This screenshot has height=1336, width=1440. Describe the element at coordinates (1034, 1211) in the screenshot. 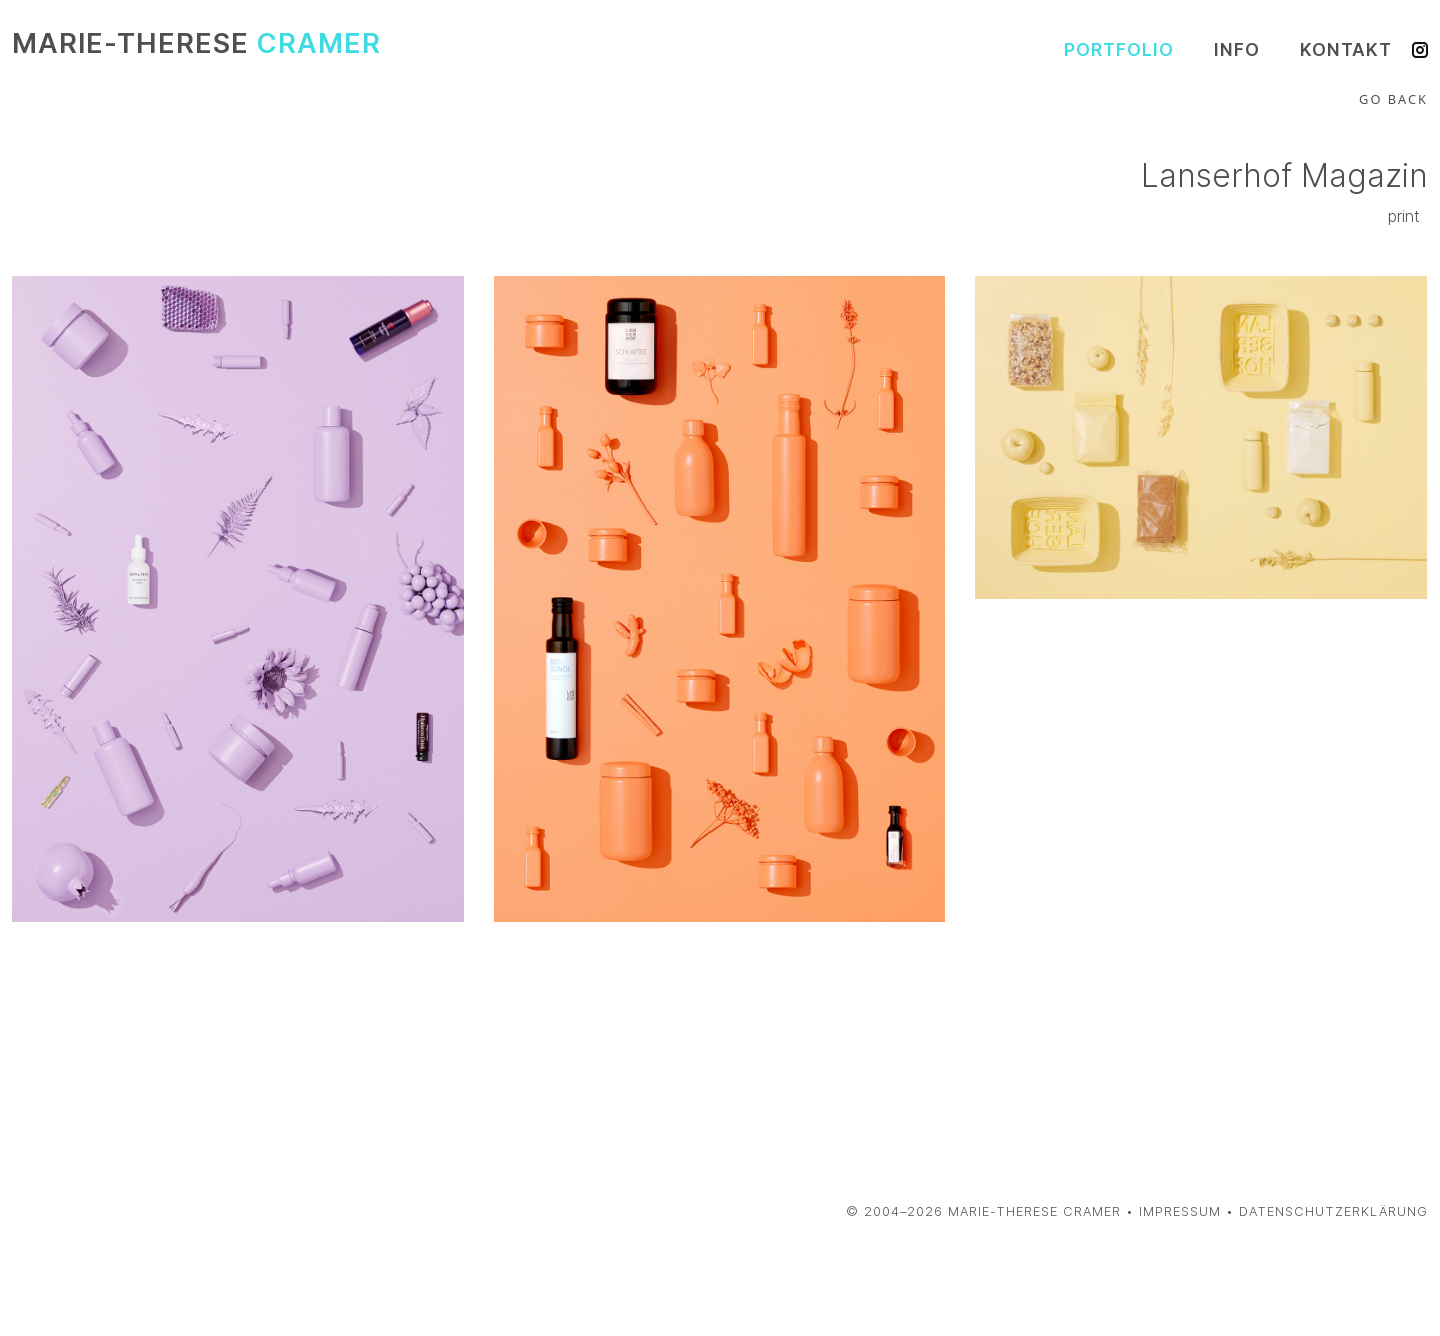

I see `Marie-Therese Cramer` at that location.